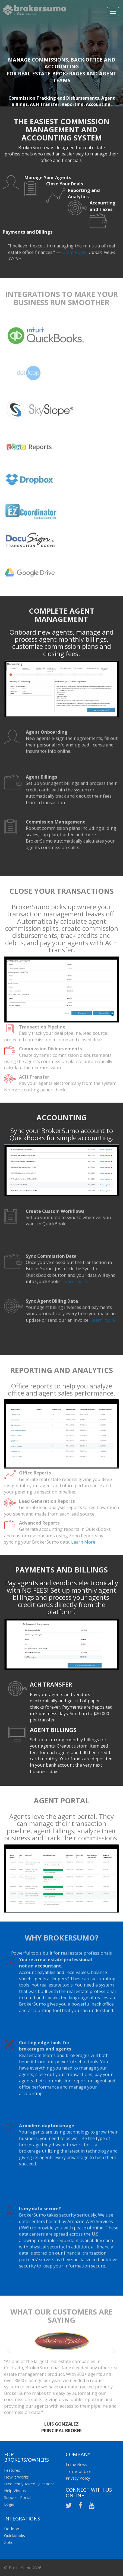 The height and width of the screenshot is (2576, 123). What do you see at coordinates (78, 2478) in the screenshot?
I see `Privacy Policy` at bounding box center [78, 2478].